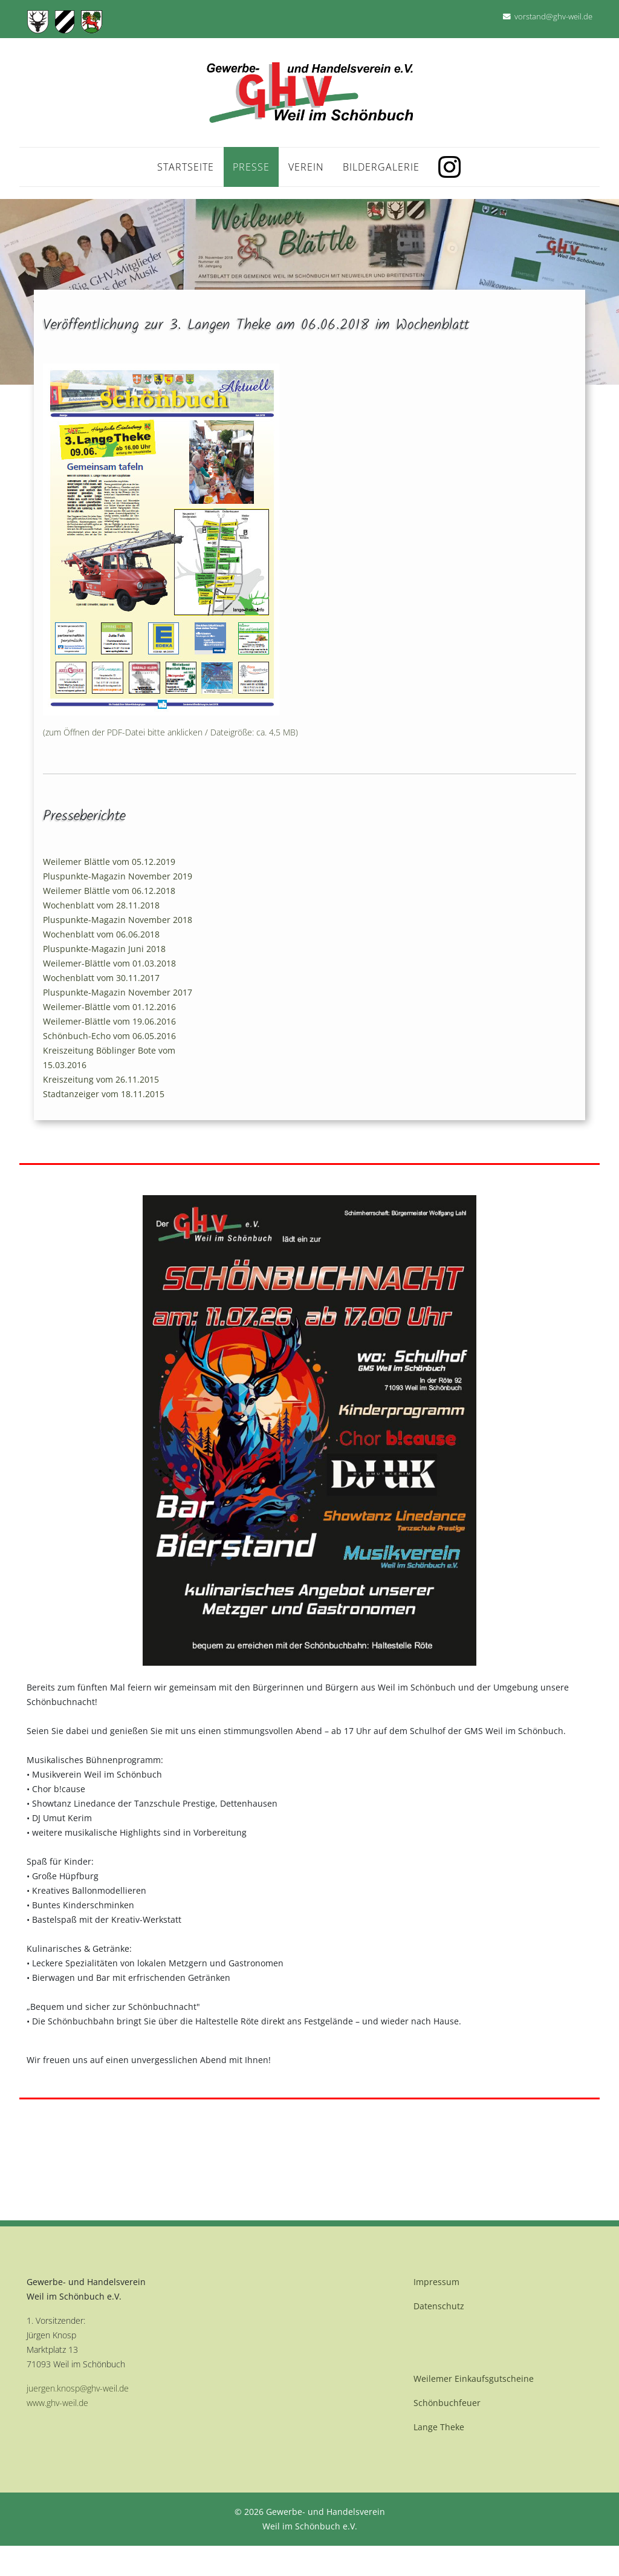 The height and width of the screenshot is (2576, 619). What do you see at coordinates (306, 167) in the screenshot?
I see `Verein` at bounding box center [306, 167].